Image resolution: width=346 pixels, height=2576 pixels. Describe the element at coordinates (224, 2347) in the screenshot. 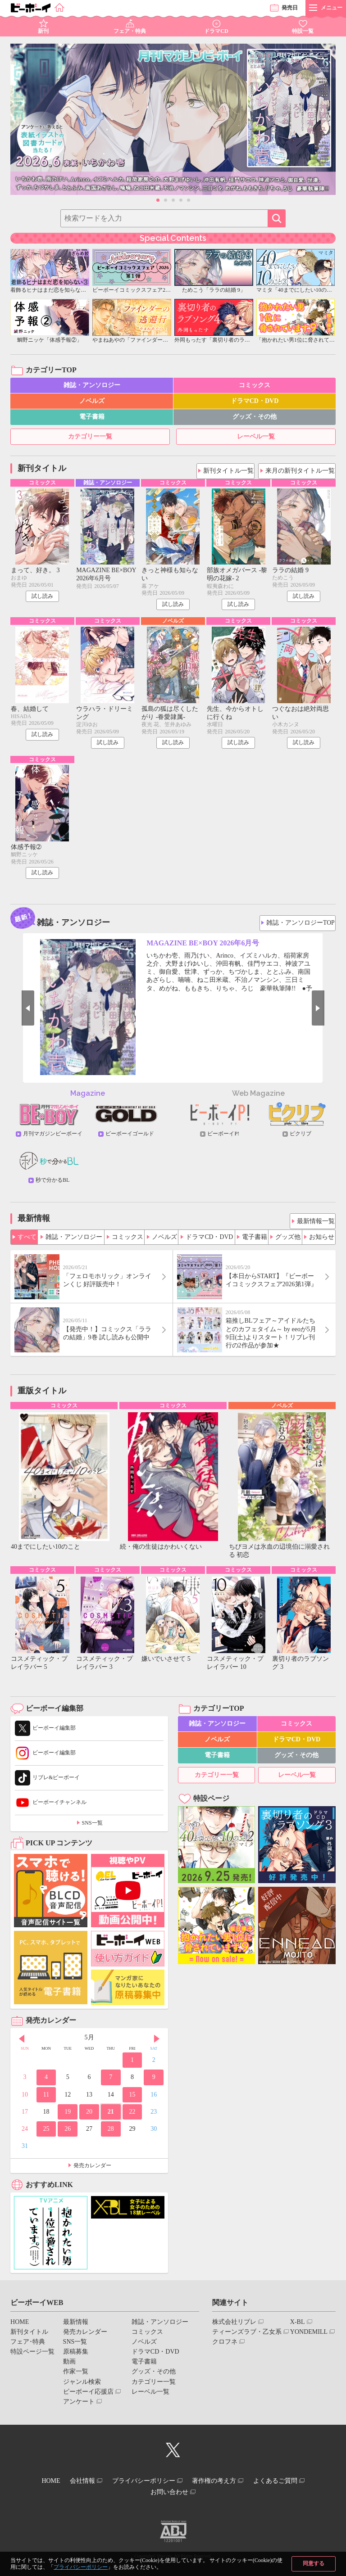

I see `クロフネ` at that location.